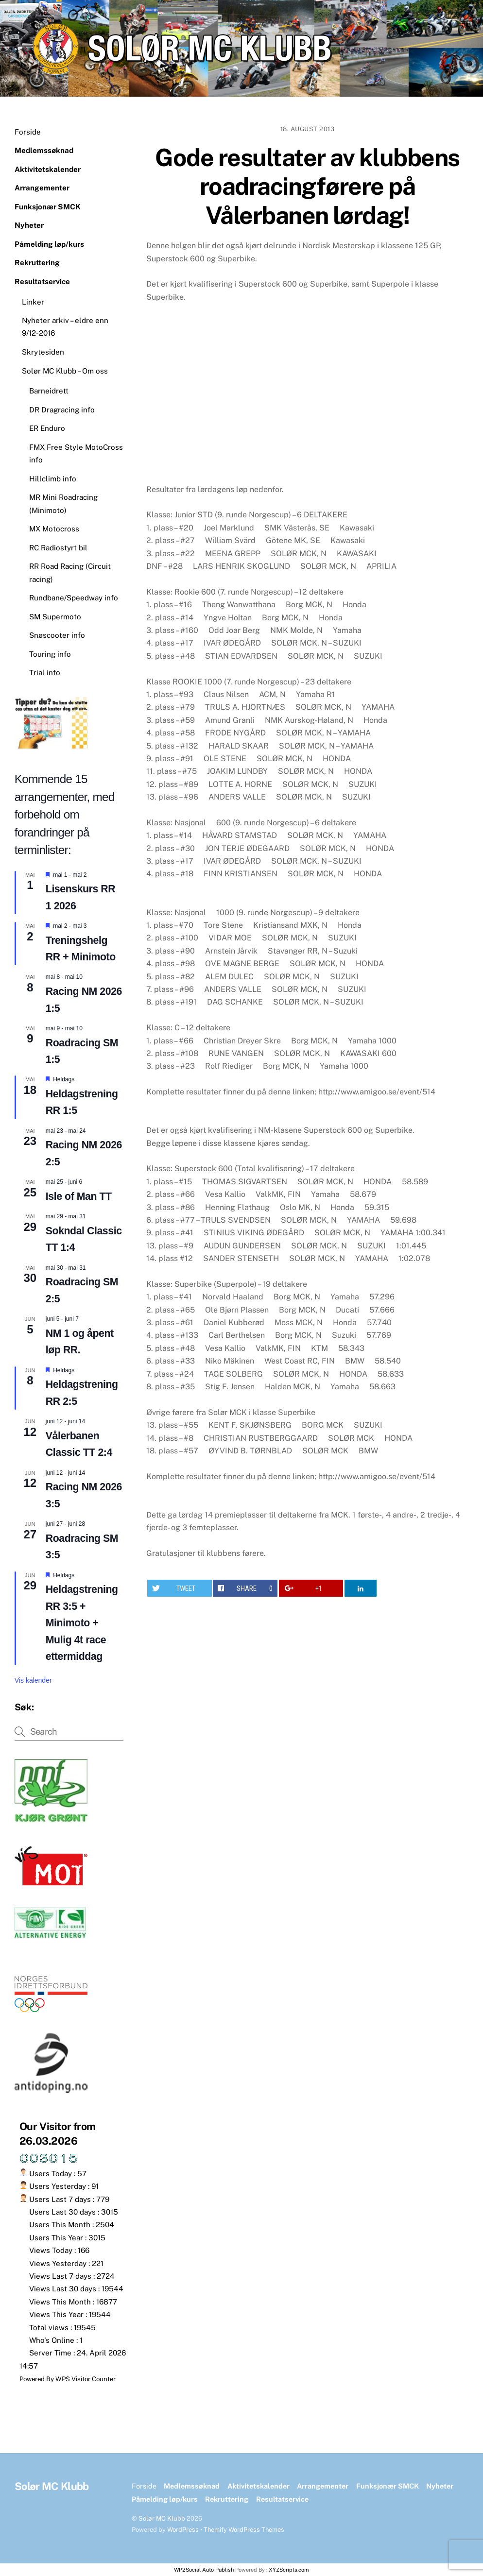 The width and height of the screenshot is (483, 2576). Describe the element at coordinates (183, 2529) in the screenshot. I see `WordPress` at that location.